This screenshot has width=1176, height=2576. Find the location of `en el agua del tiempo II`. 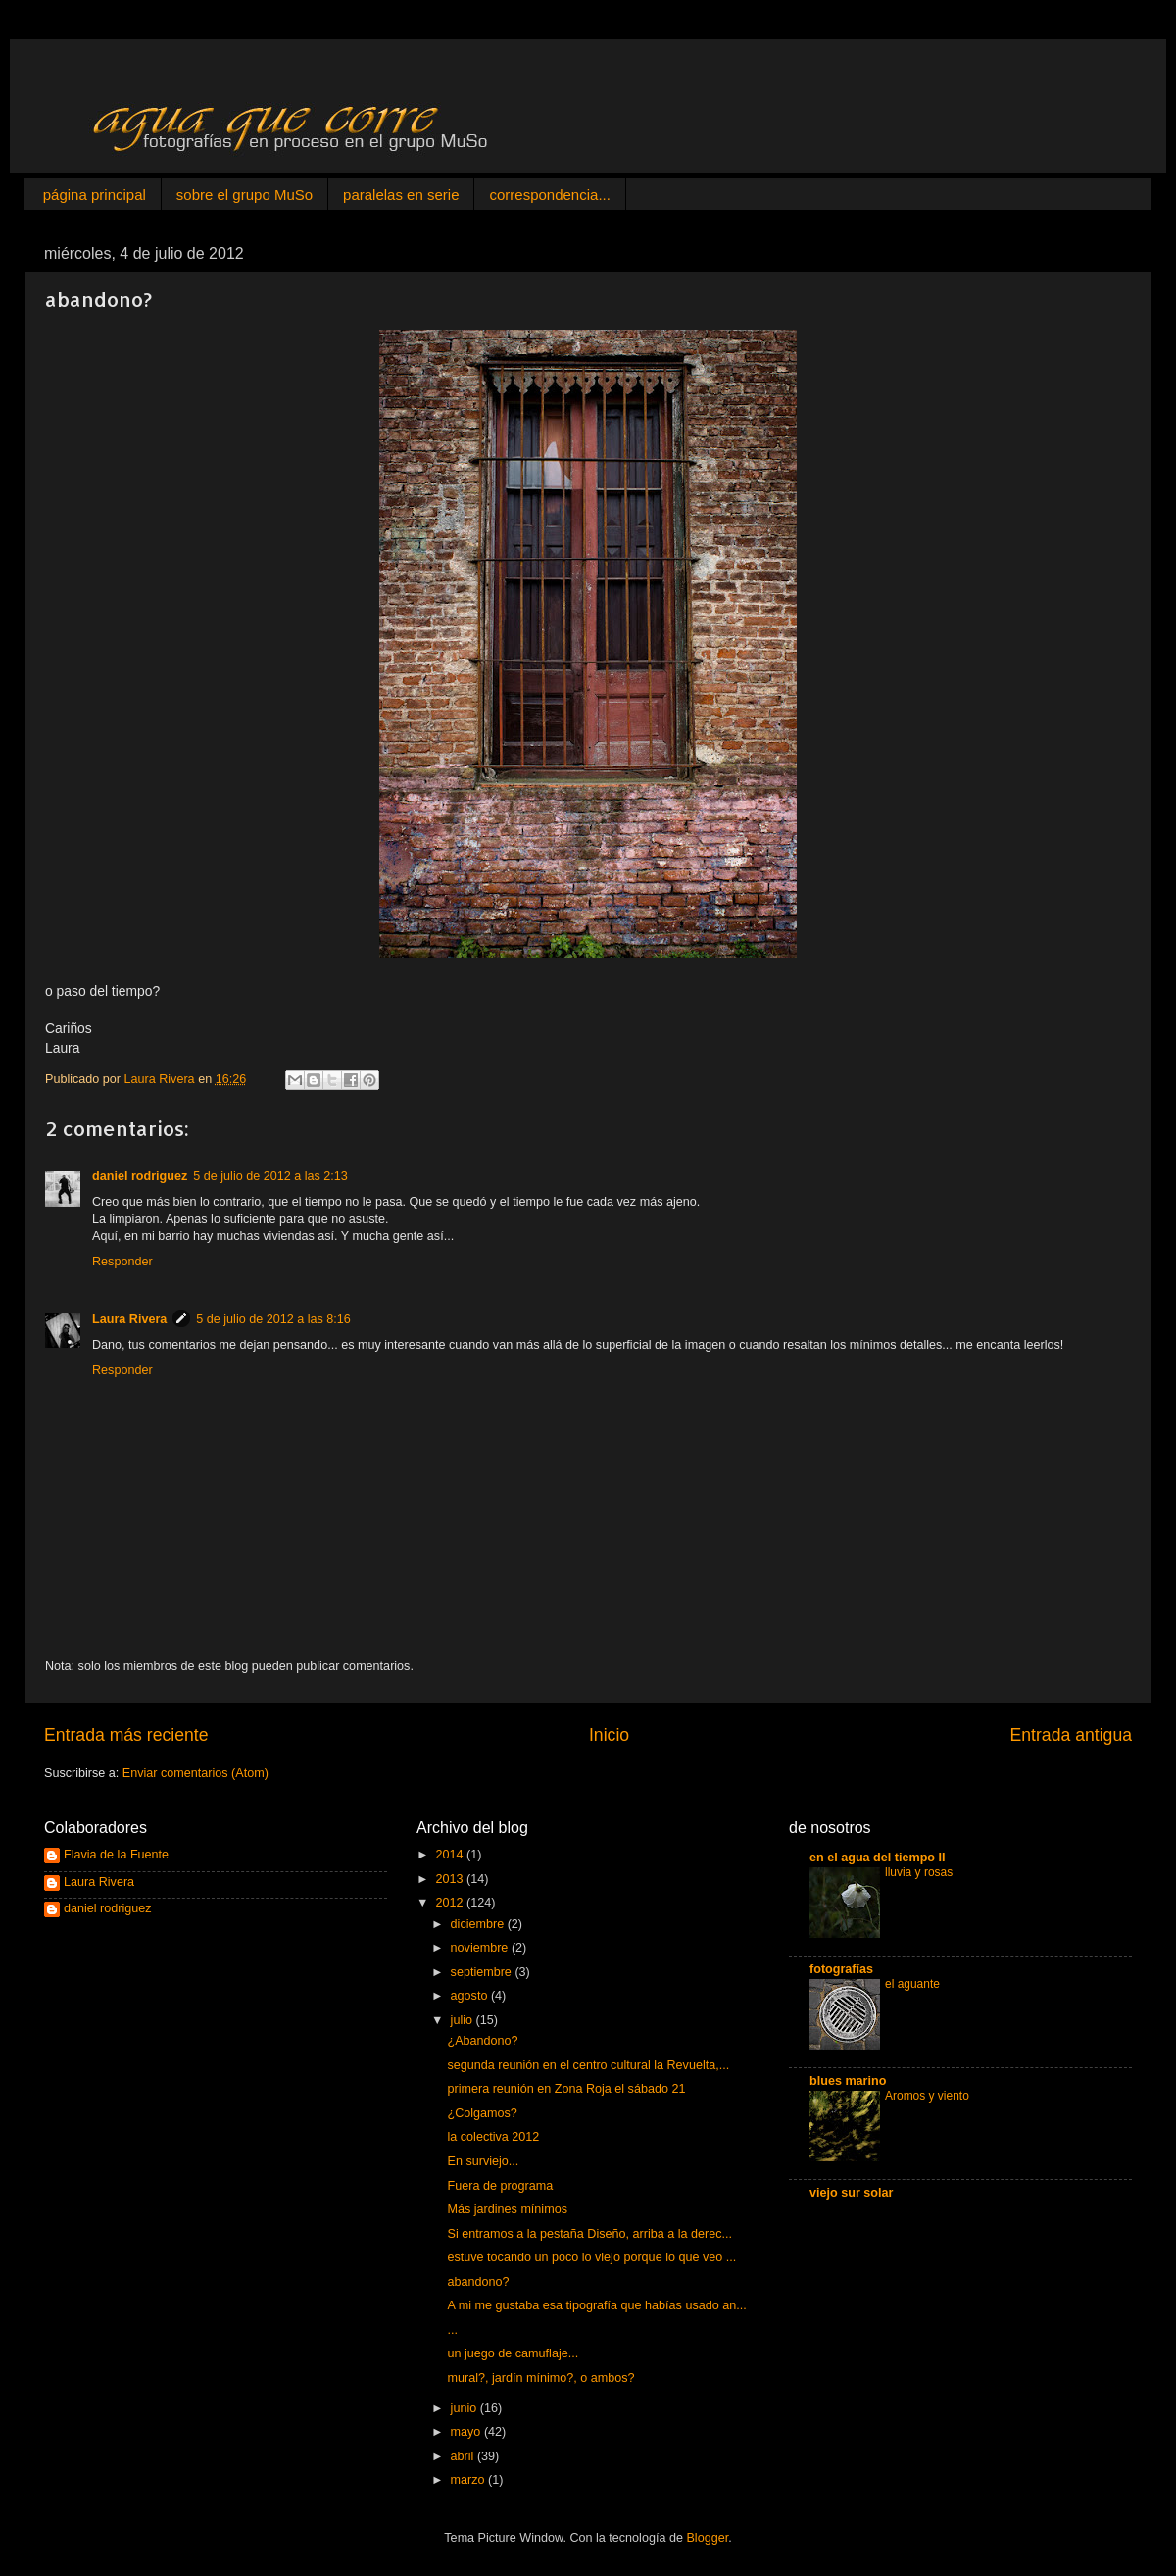

en el agua del tiempo II is located at coordinates (877, 1857).